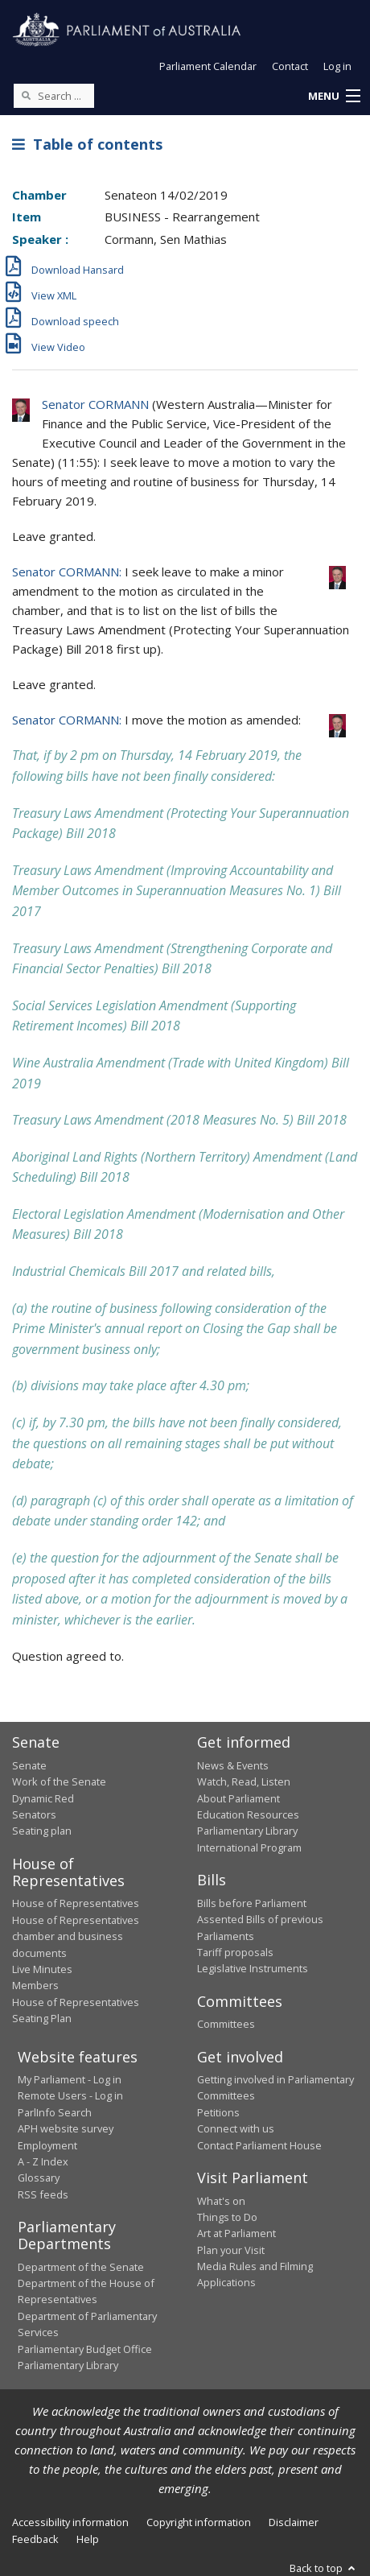  What do you see at coordinates (43, 2161) in the screenshot?
I see `A - Z Index` at bounding box center [43, 2161].